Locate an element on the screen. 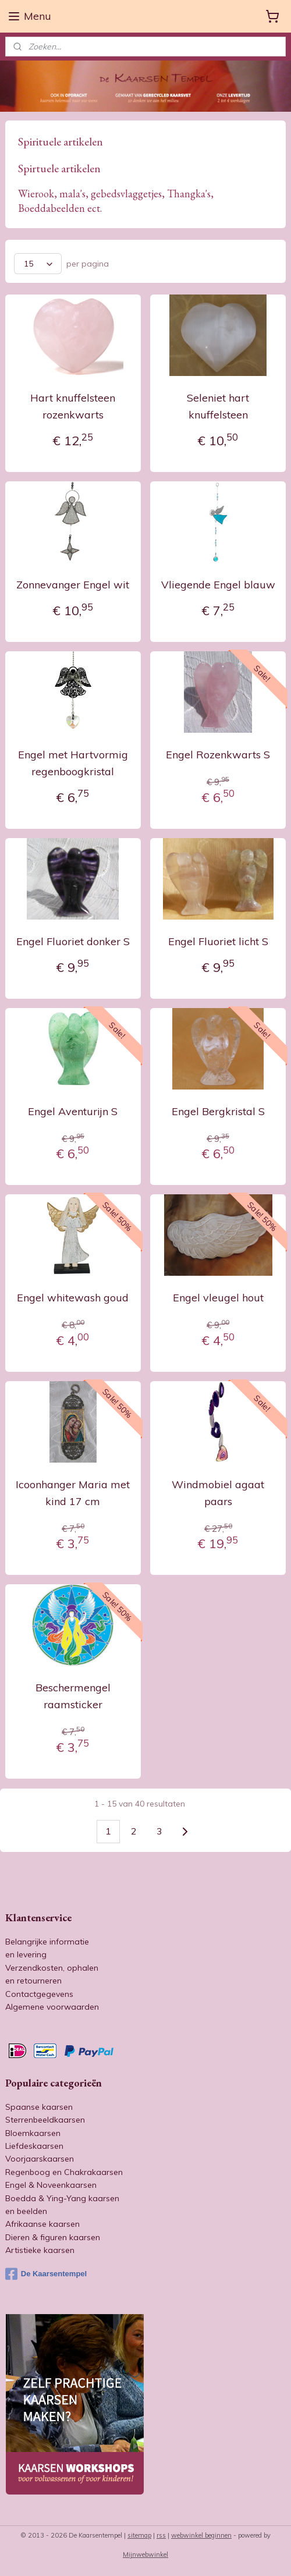 The image size is (291, 2576). Afrikaanse kaarsen is located at coordinates (42, 2224).